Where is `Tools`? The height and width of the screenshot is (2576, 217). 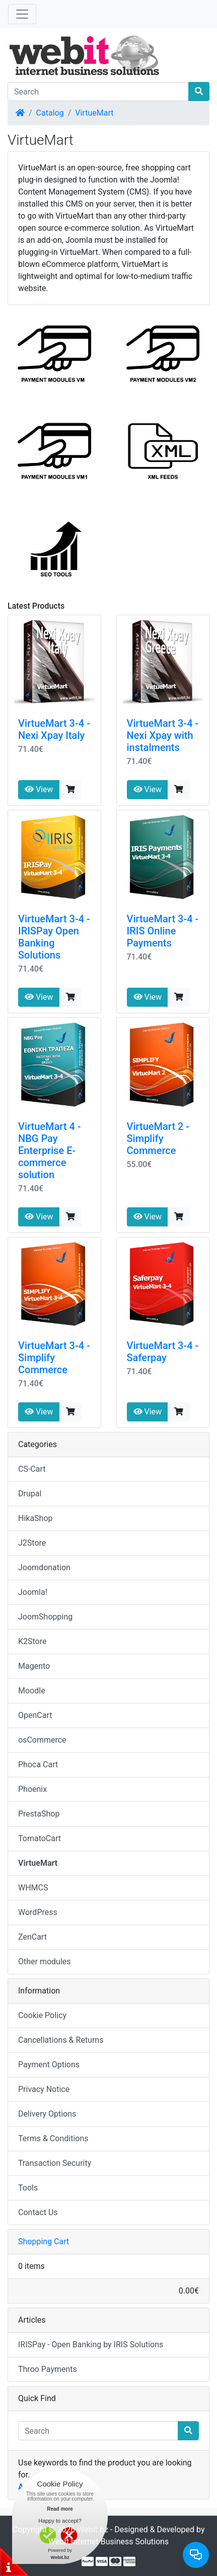 Tools is located at coordinates (28, 2187).